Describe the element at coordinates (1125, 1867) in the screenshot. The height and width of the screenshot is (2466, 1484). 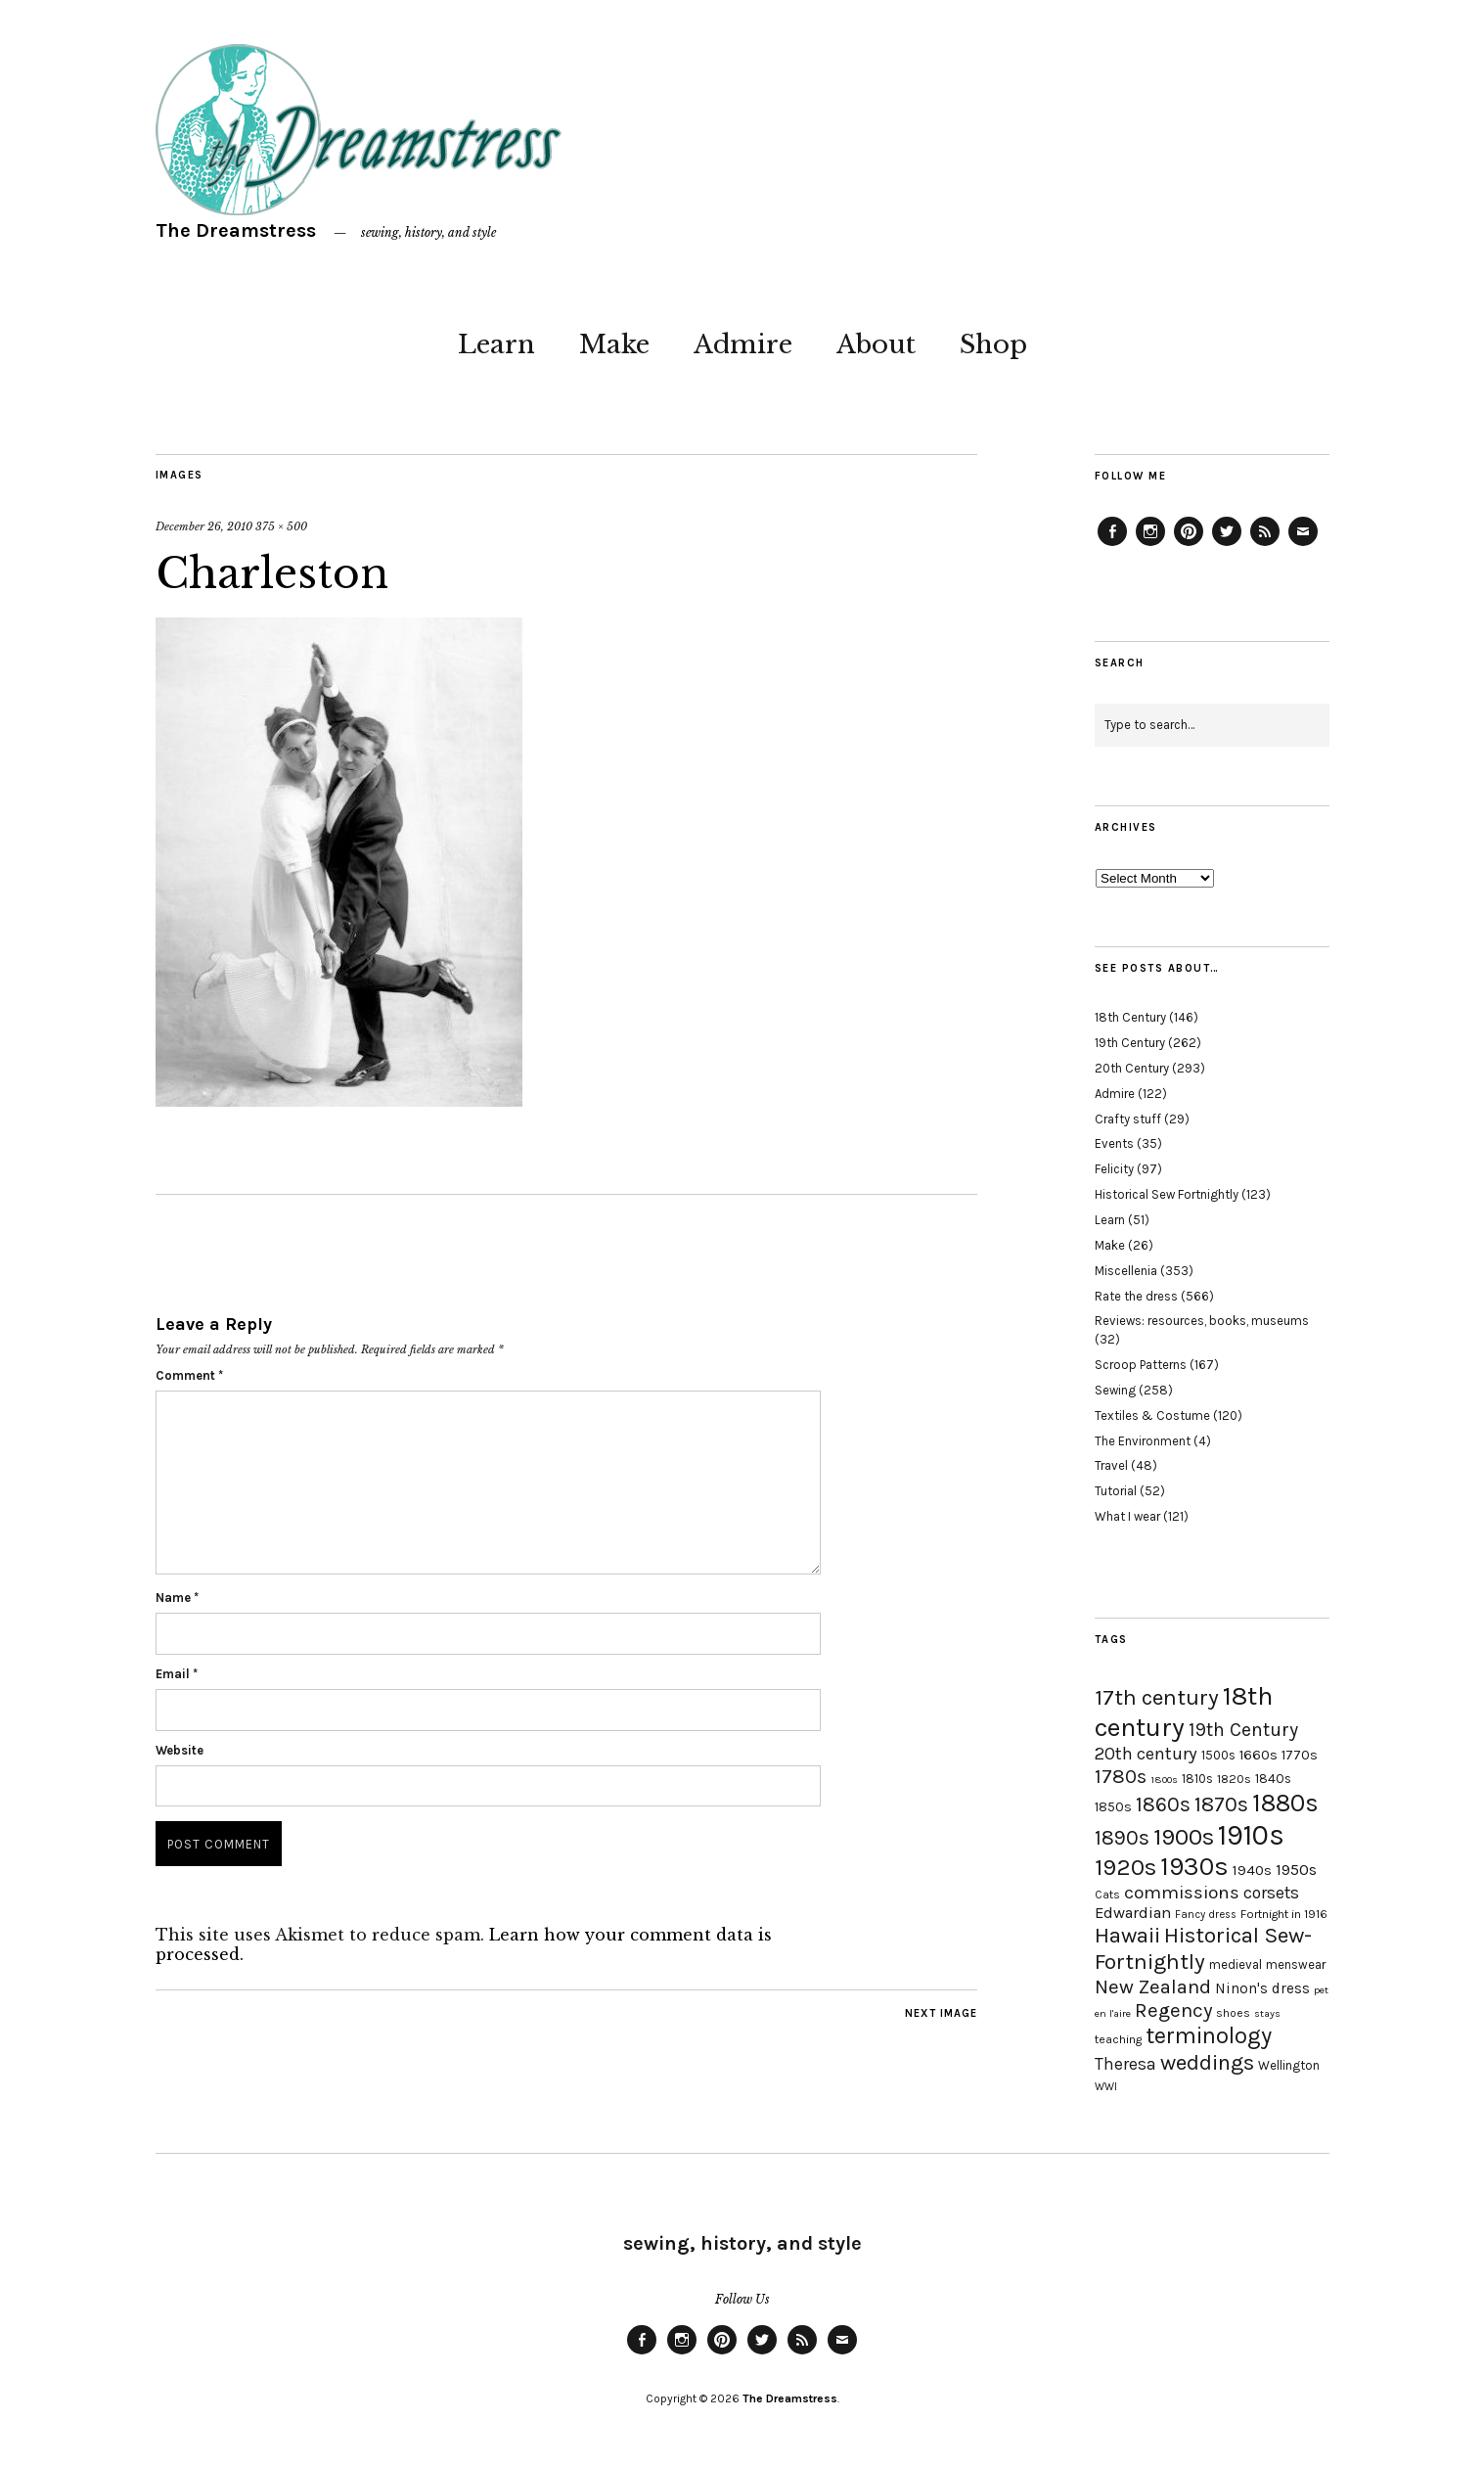
I see `1920s [1920s (67 items)]` at that location.